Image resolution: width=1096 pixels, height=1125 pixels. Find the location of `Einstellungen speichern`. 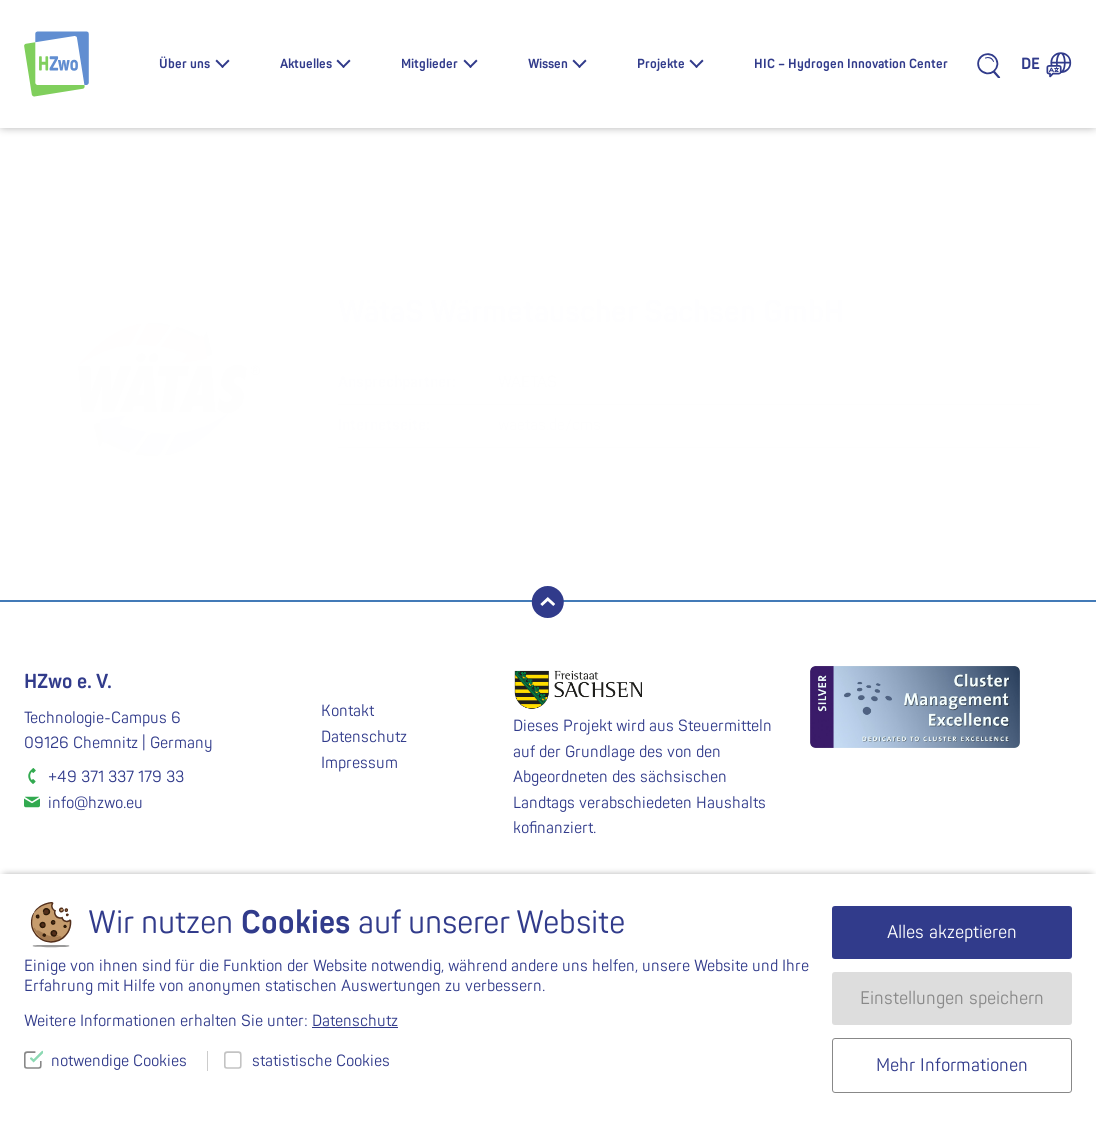

Einstellungen speichern is located at coordinates (952, 998).